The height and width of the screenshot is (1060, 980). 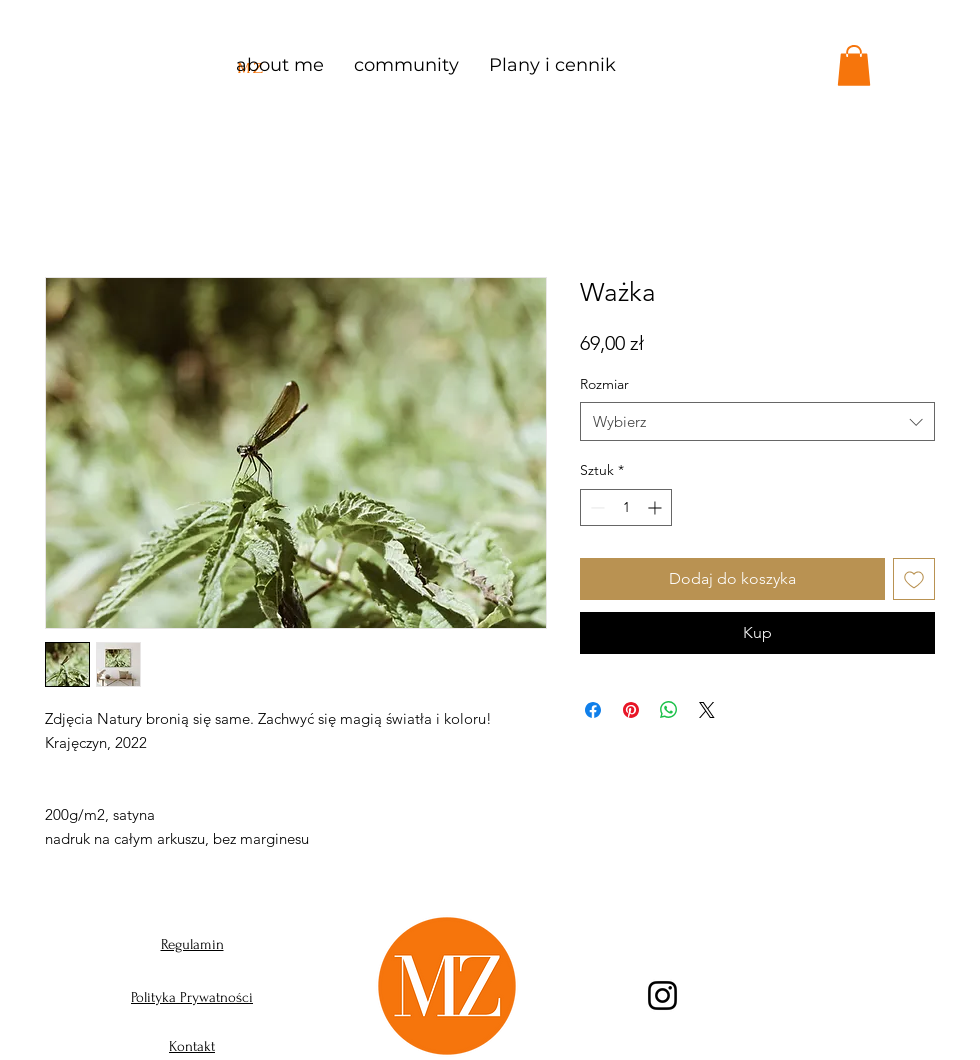 I want to click on [Udostępnij na Facebooku], so click(x=593, y=710).